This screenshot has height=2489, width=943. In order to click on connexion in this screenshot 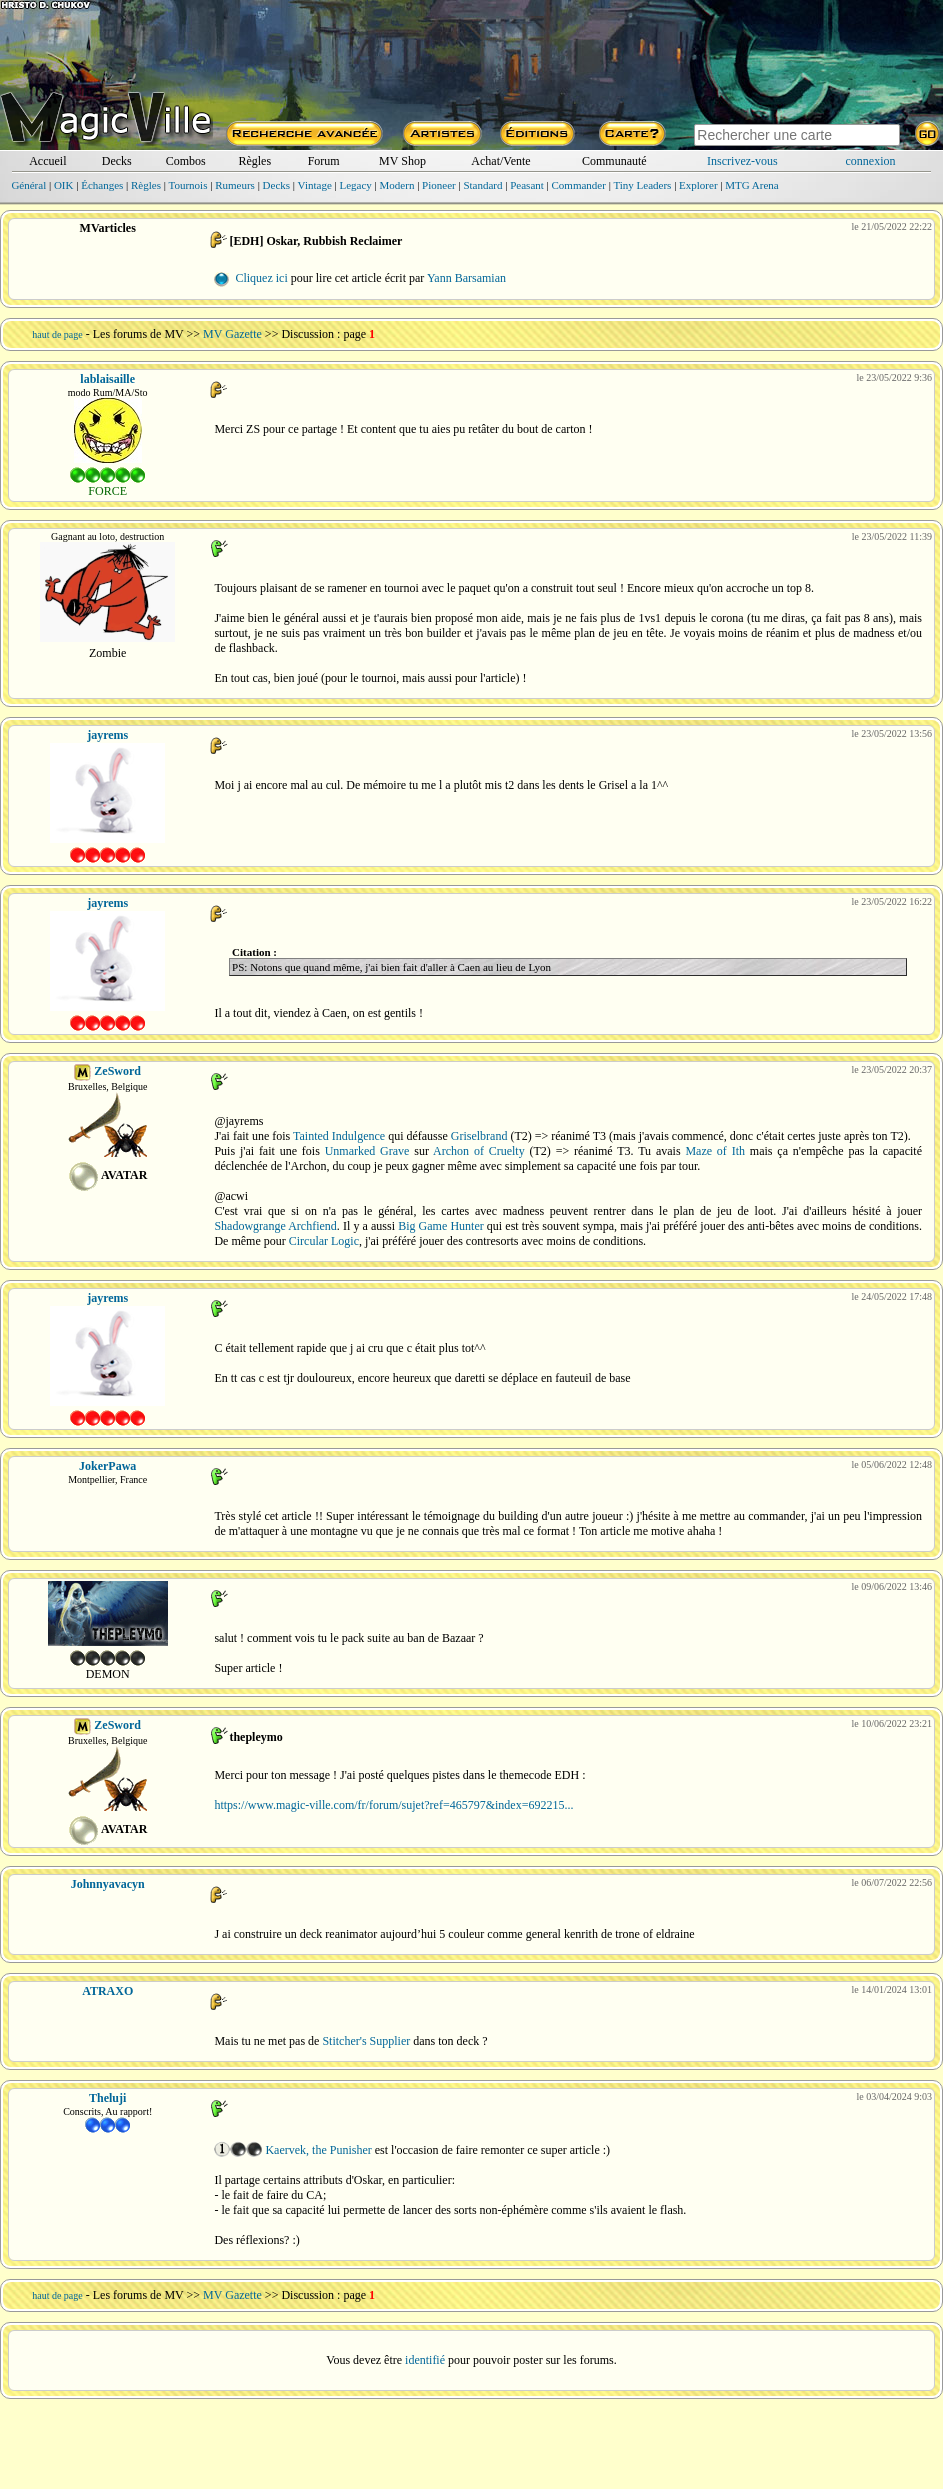, I will do `click(871, 161)`.